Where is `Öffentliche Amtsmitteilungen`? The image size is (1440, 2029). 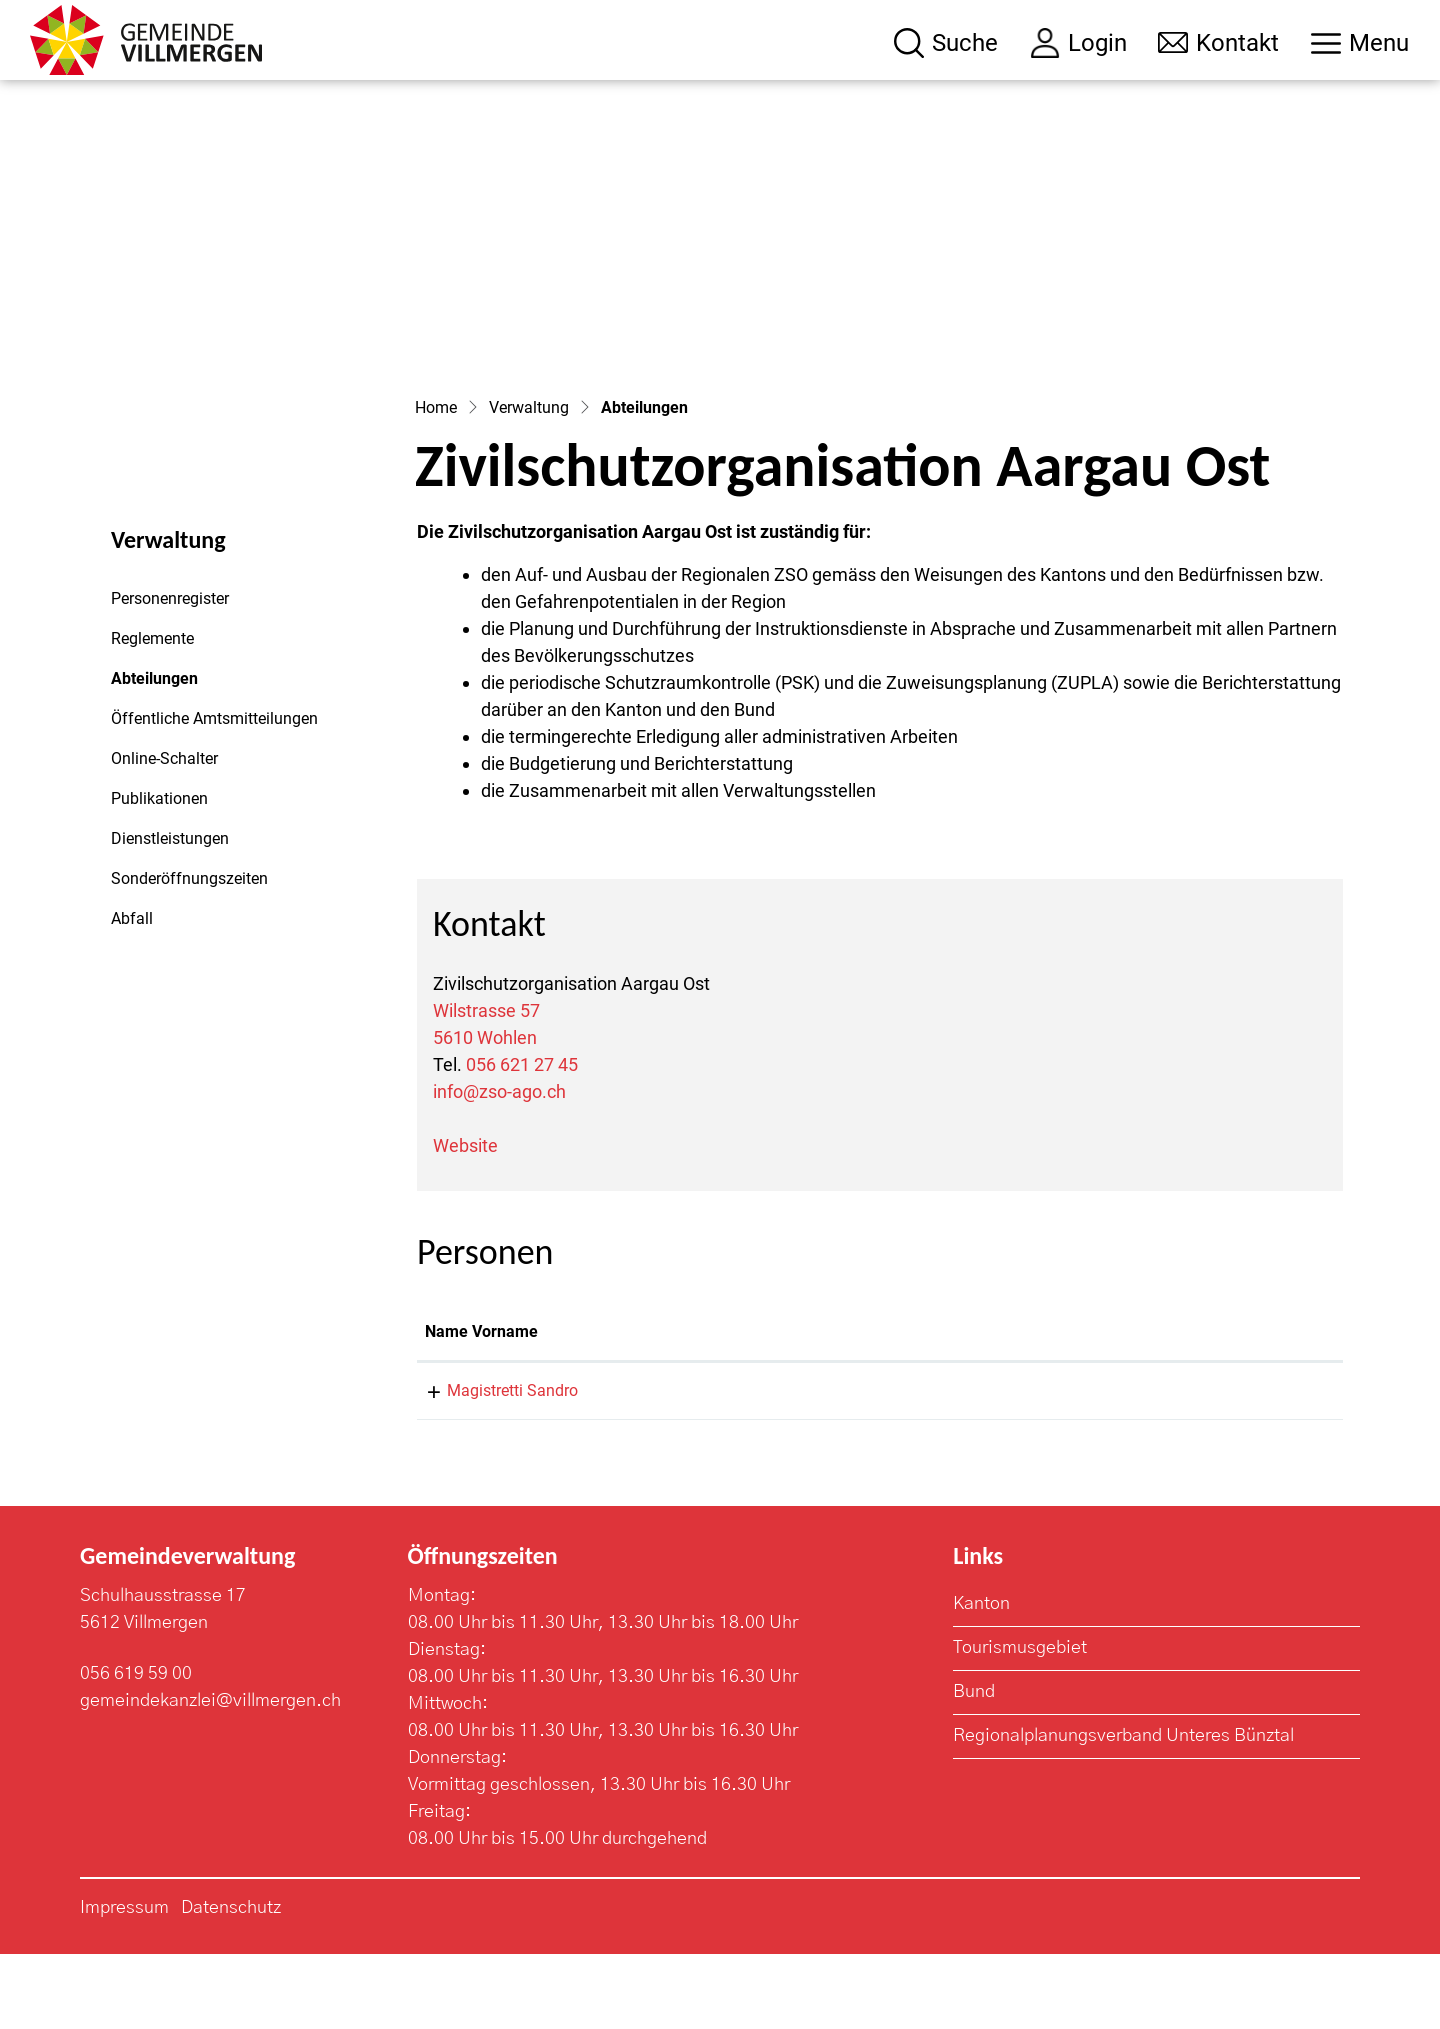 Öffentliche Amtsmitteilungen is located at coordinates (214, 793).